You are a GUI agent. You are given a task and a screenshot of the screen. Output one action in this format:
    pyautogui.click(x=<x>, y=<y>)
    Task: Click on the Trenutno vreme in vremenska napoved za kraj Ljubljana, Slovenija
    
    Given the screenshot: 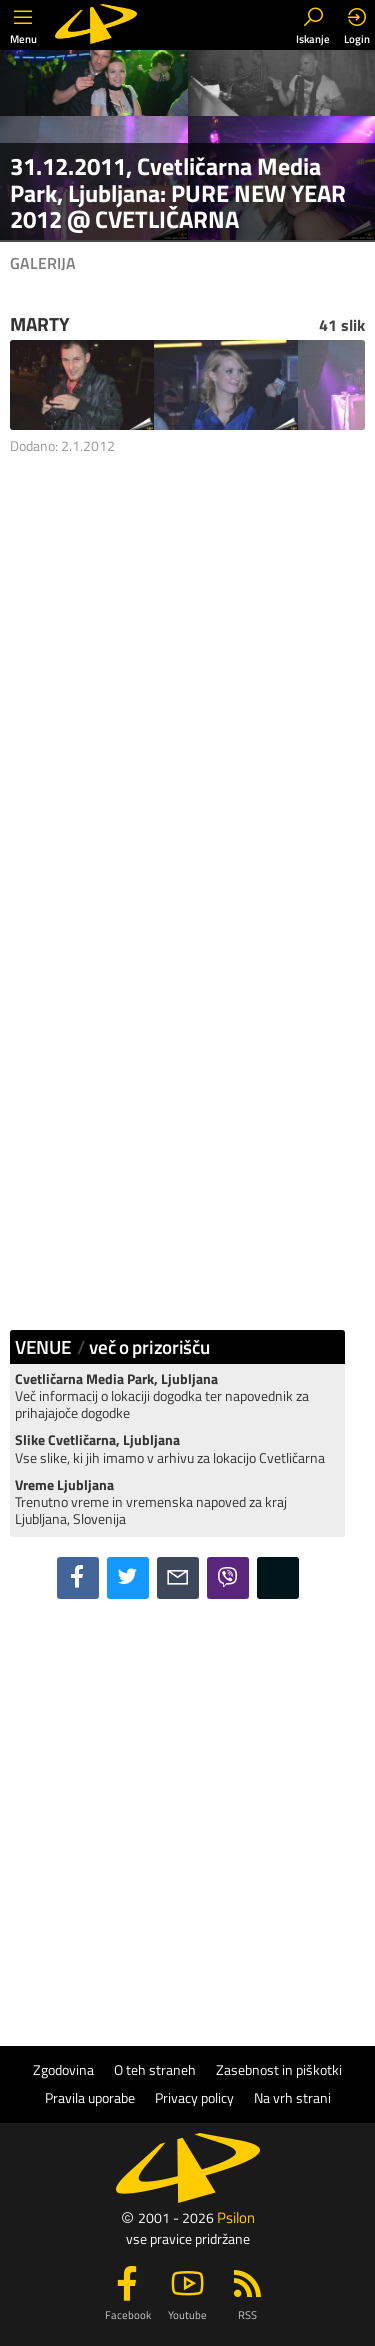 What is the action you would take?
    pyautogui.click(x=151, y=1502)
    